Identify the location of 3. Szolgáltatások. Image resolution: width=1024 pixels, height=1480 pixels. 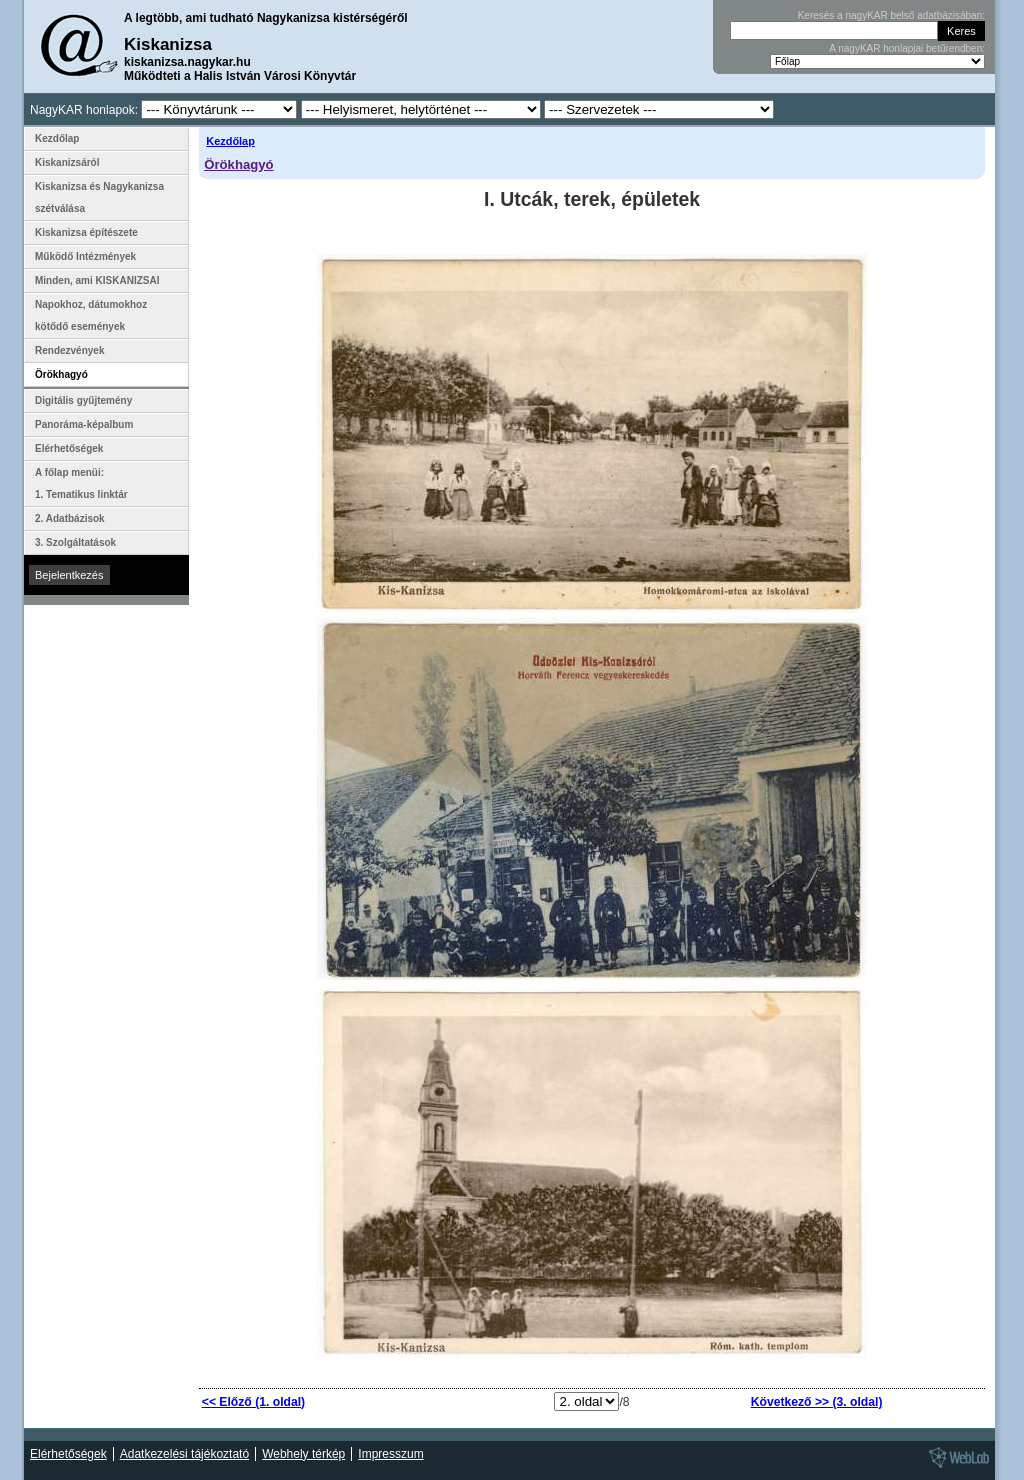
(75, 542).